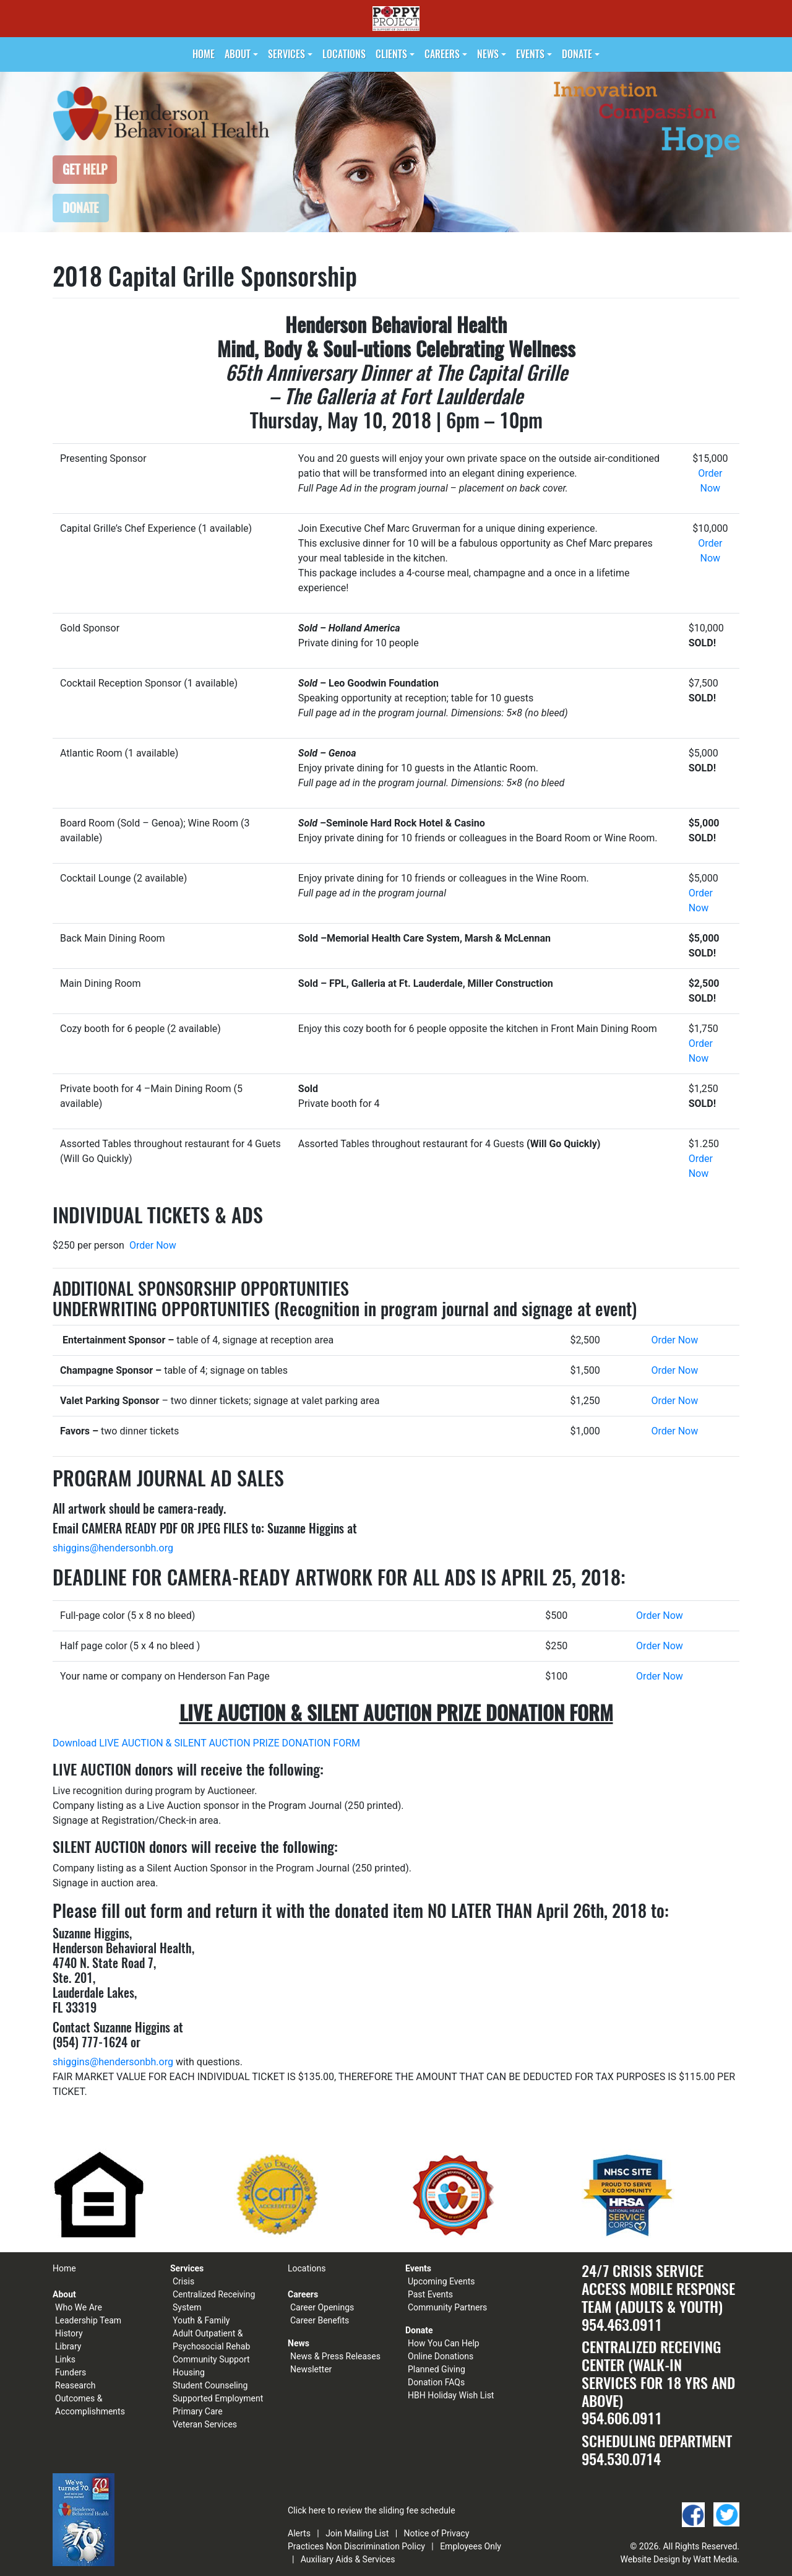 The height and width of the screenshot is (2576, 792). What do you see at coordinates (441, 2281) in the screenshot?
I see `Upcoming Events` at bounding box center [441, 2281].